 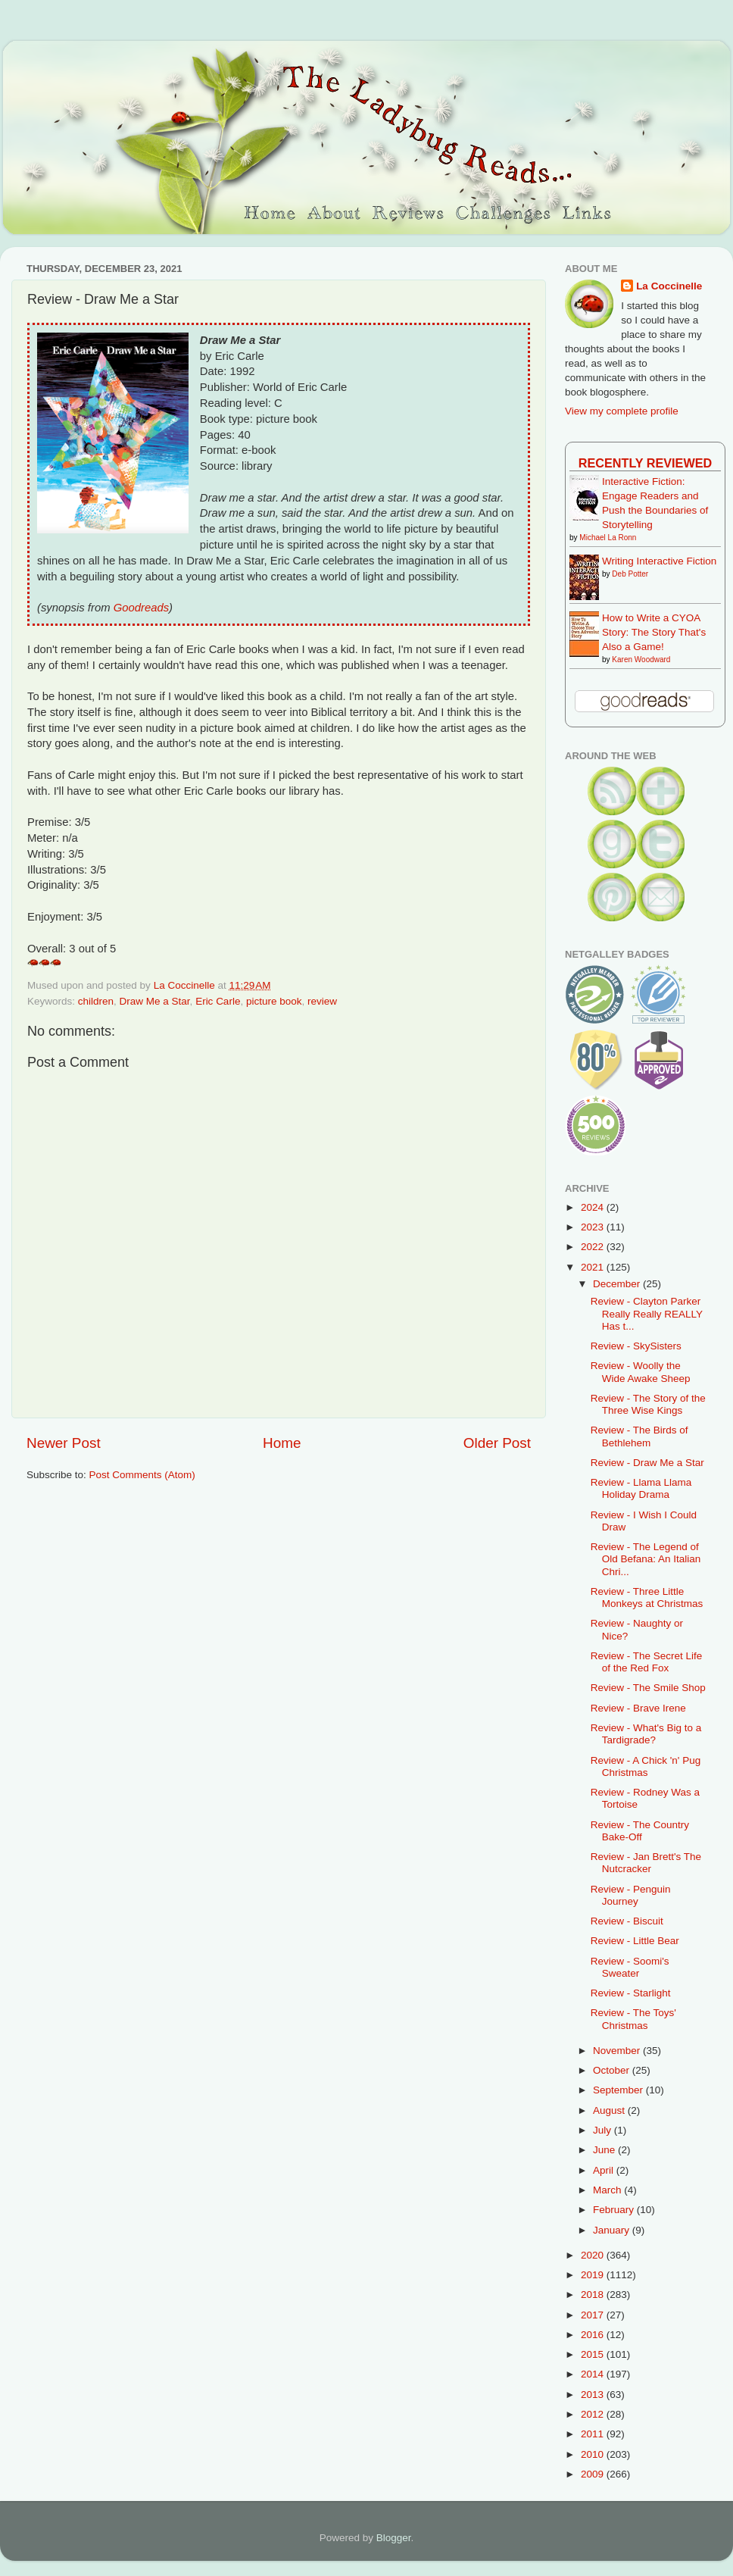 What do you see at coordinates (615, 2209) in the screenshot?
I see `February` at bounding box center [615, 2209].